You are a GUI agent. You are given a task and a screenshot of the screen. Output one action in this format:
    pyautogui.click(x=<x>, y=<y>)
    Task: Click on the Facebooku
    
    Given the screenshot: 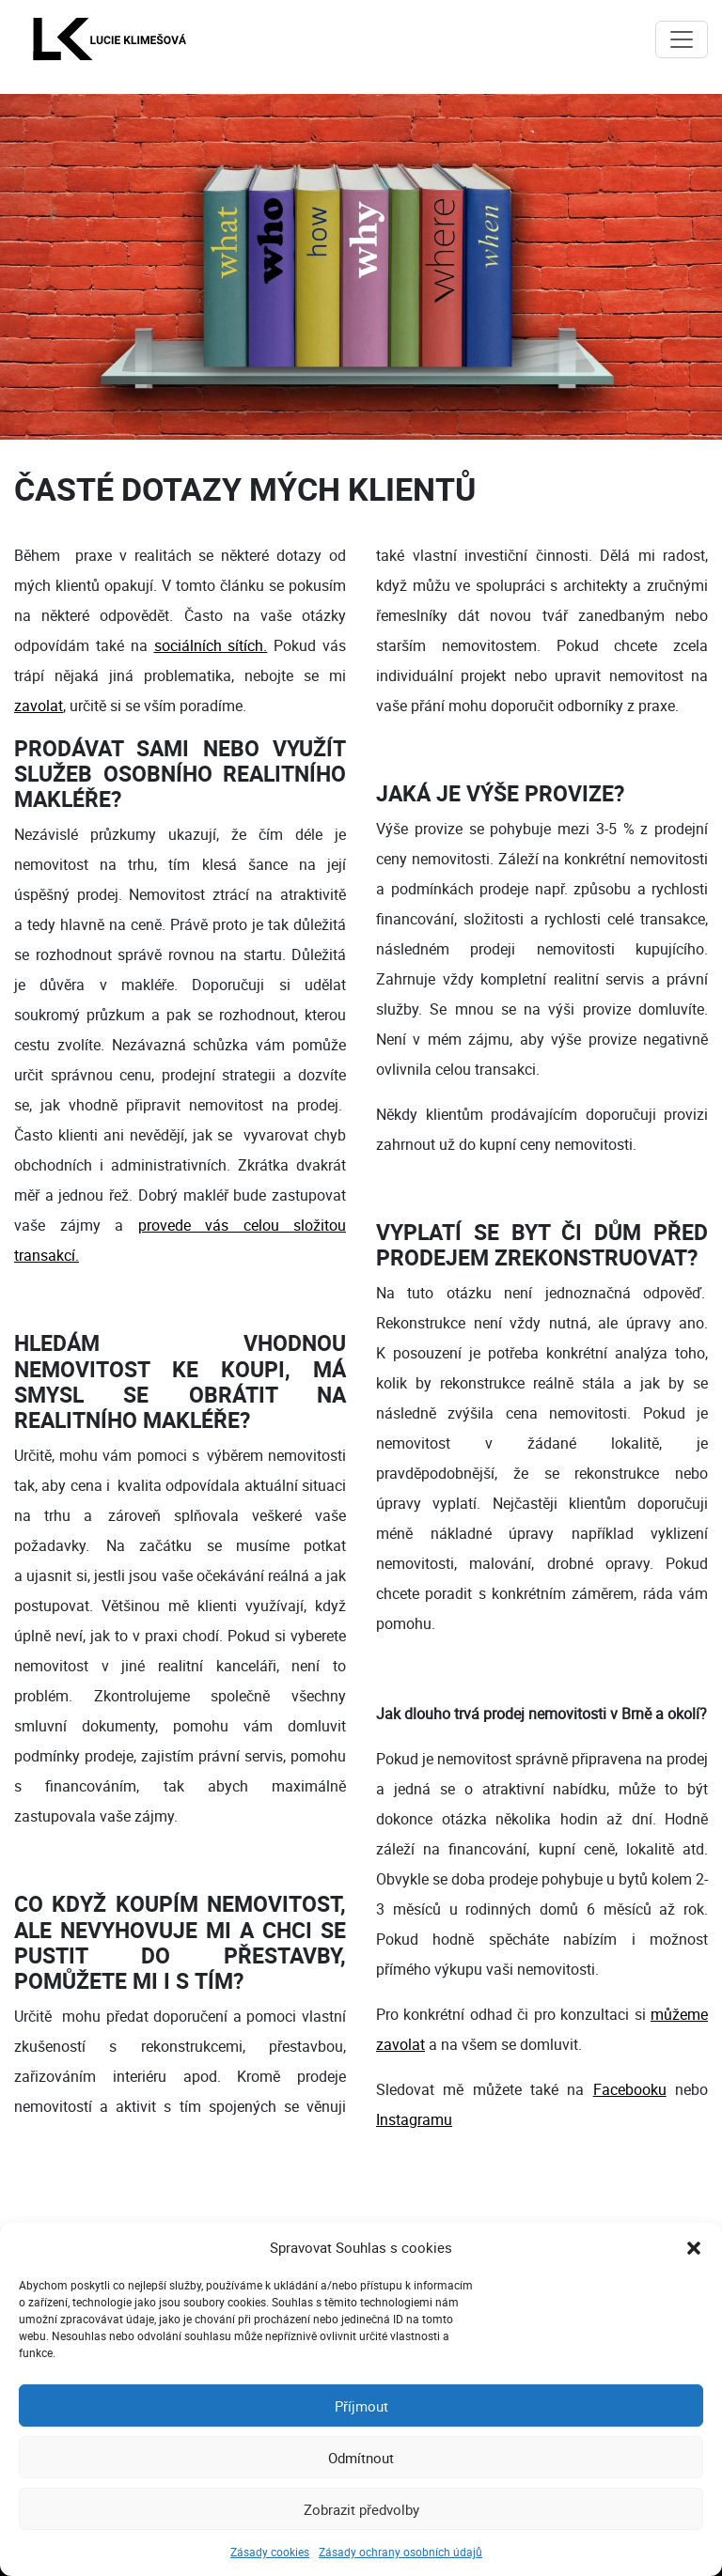 What is the action you would take?
    pyautogui.click(x=630, y=2089)
    